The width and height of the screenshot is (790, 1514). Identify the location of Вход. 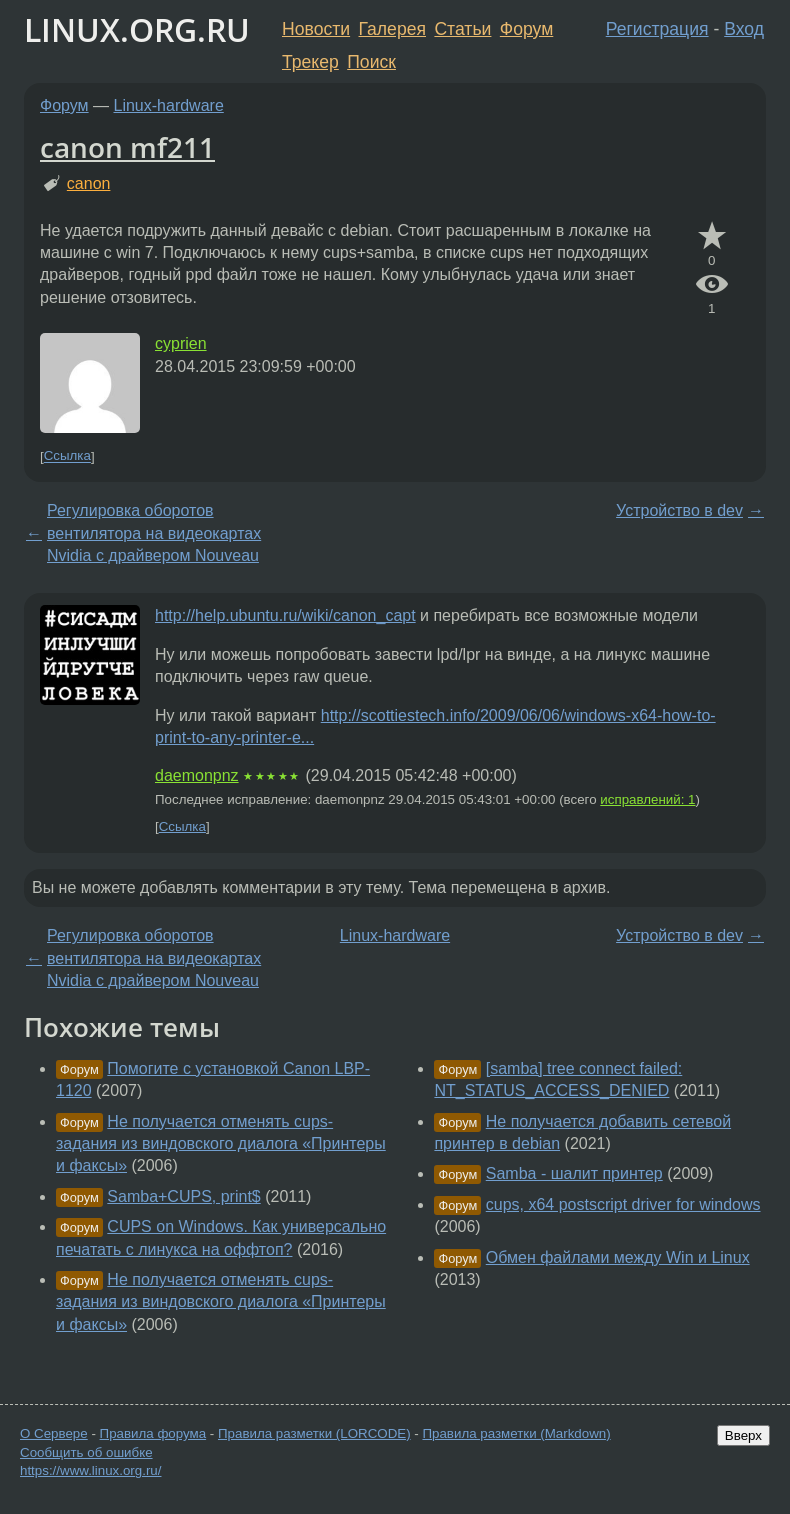
(744, 29).